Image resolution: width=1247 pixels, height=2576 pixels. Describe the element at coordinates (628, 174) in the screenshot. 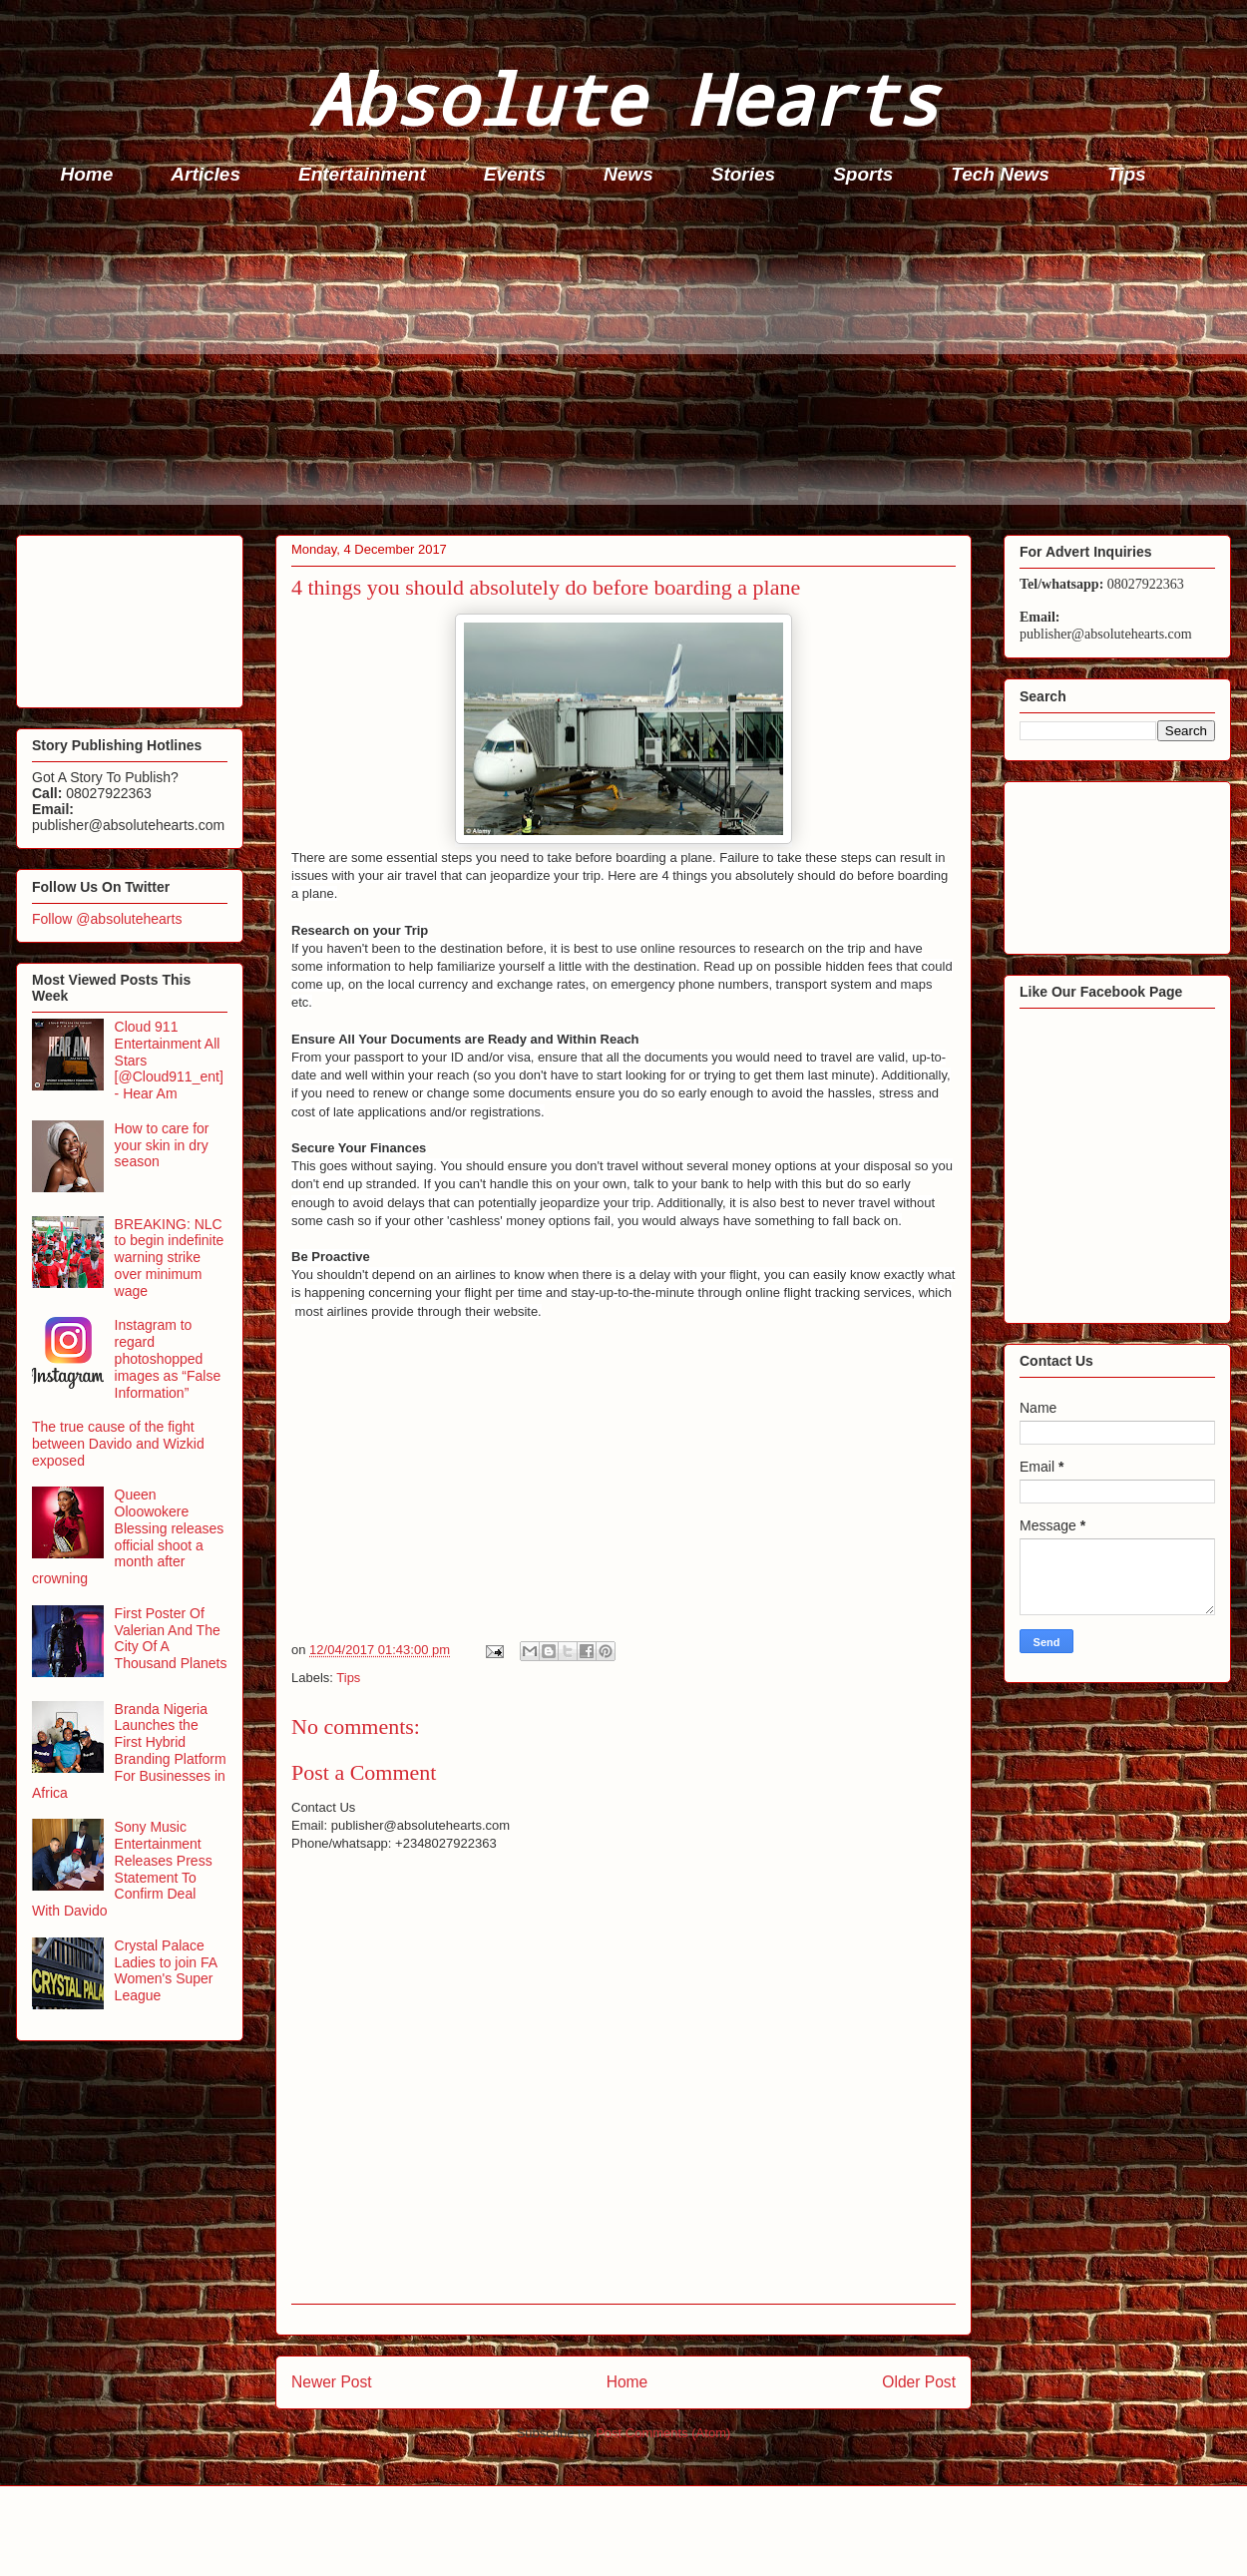

I see `News` at that location.